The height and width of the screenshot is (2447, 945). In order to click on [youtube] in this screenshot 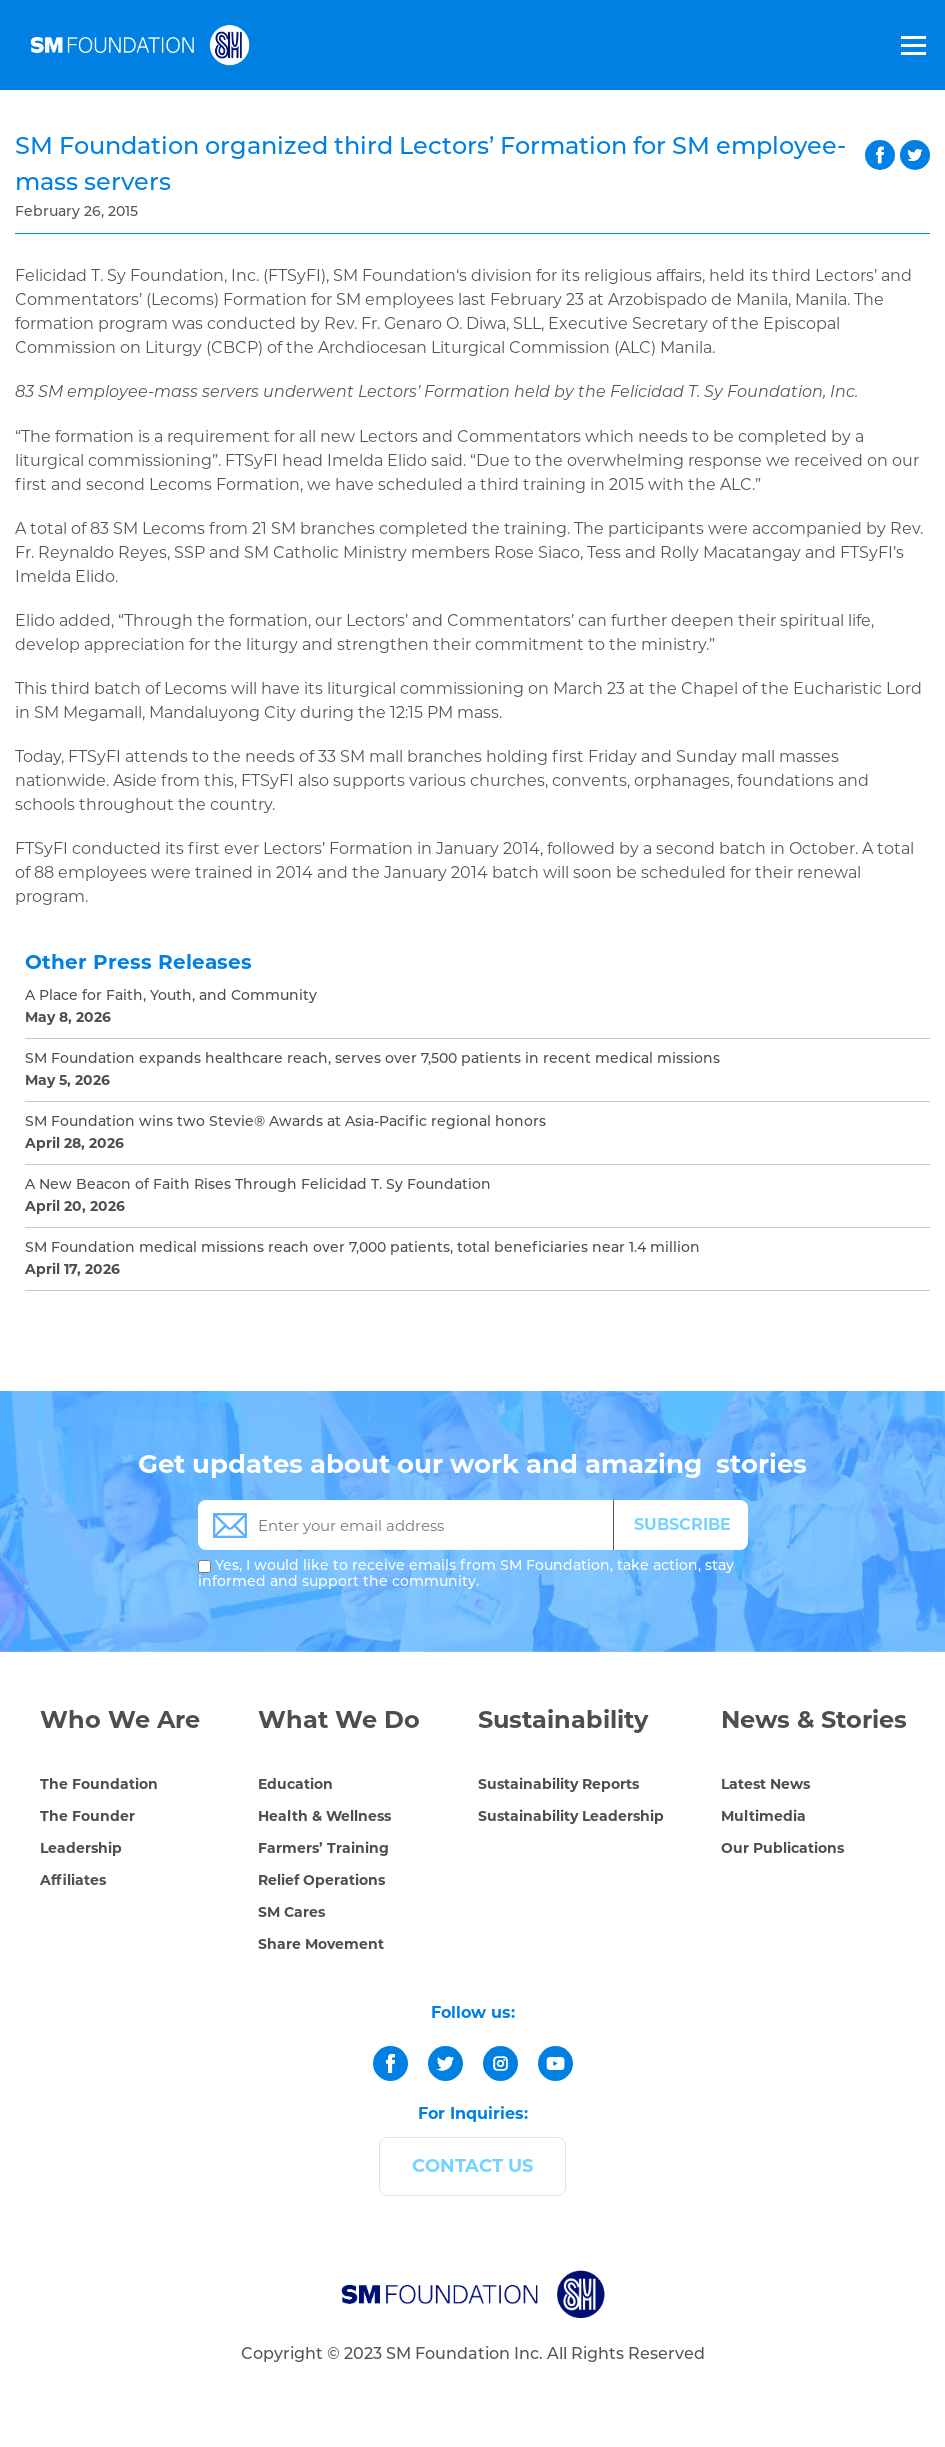, I will do `click(555, 2063)`.